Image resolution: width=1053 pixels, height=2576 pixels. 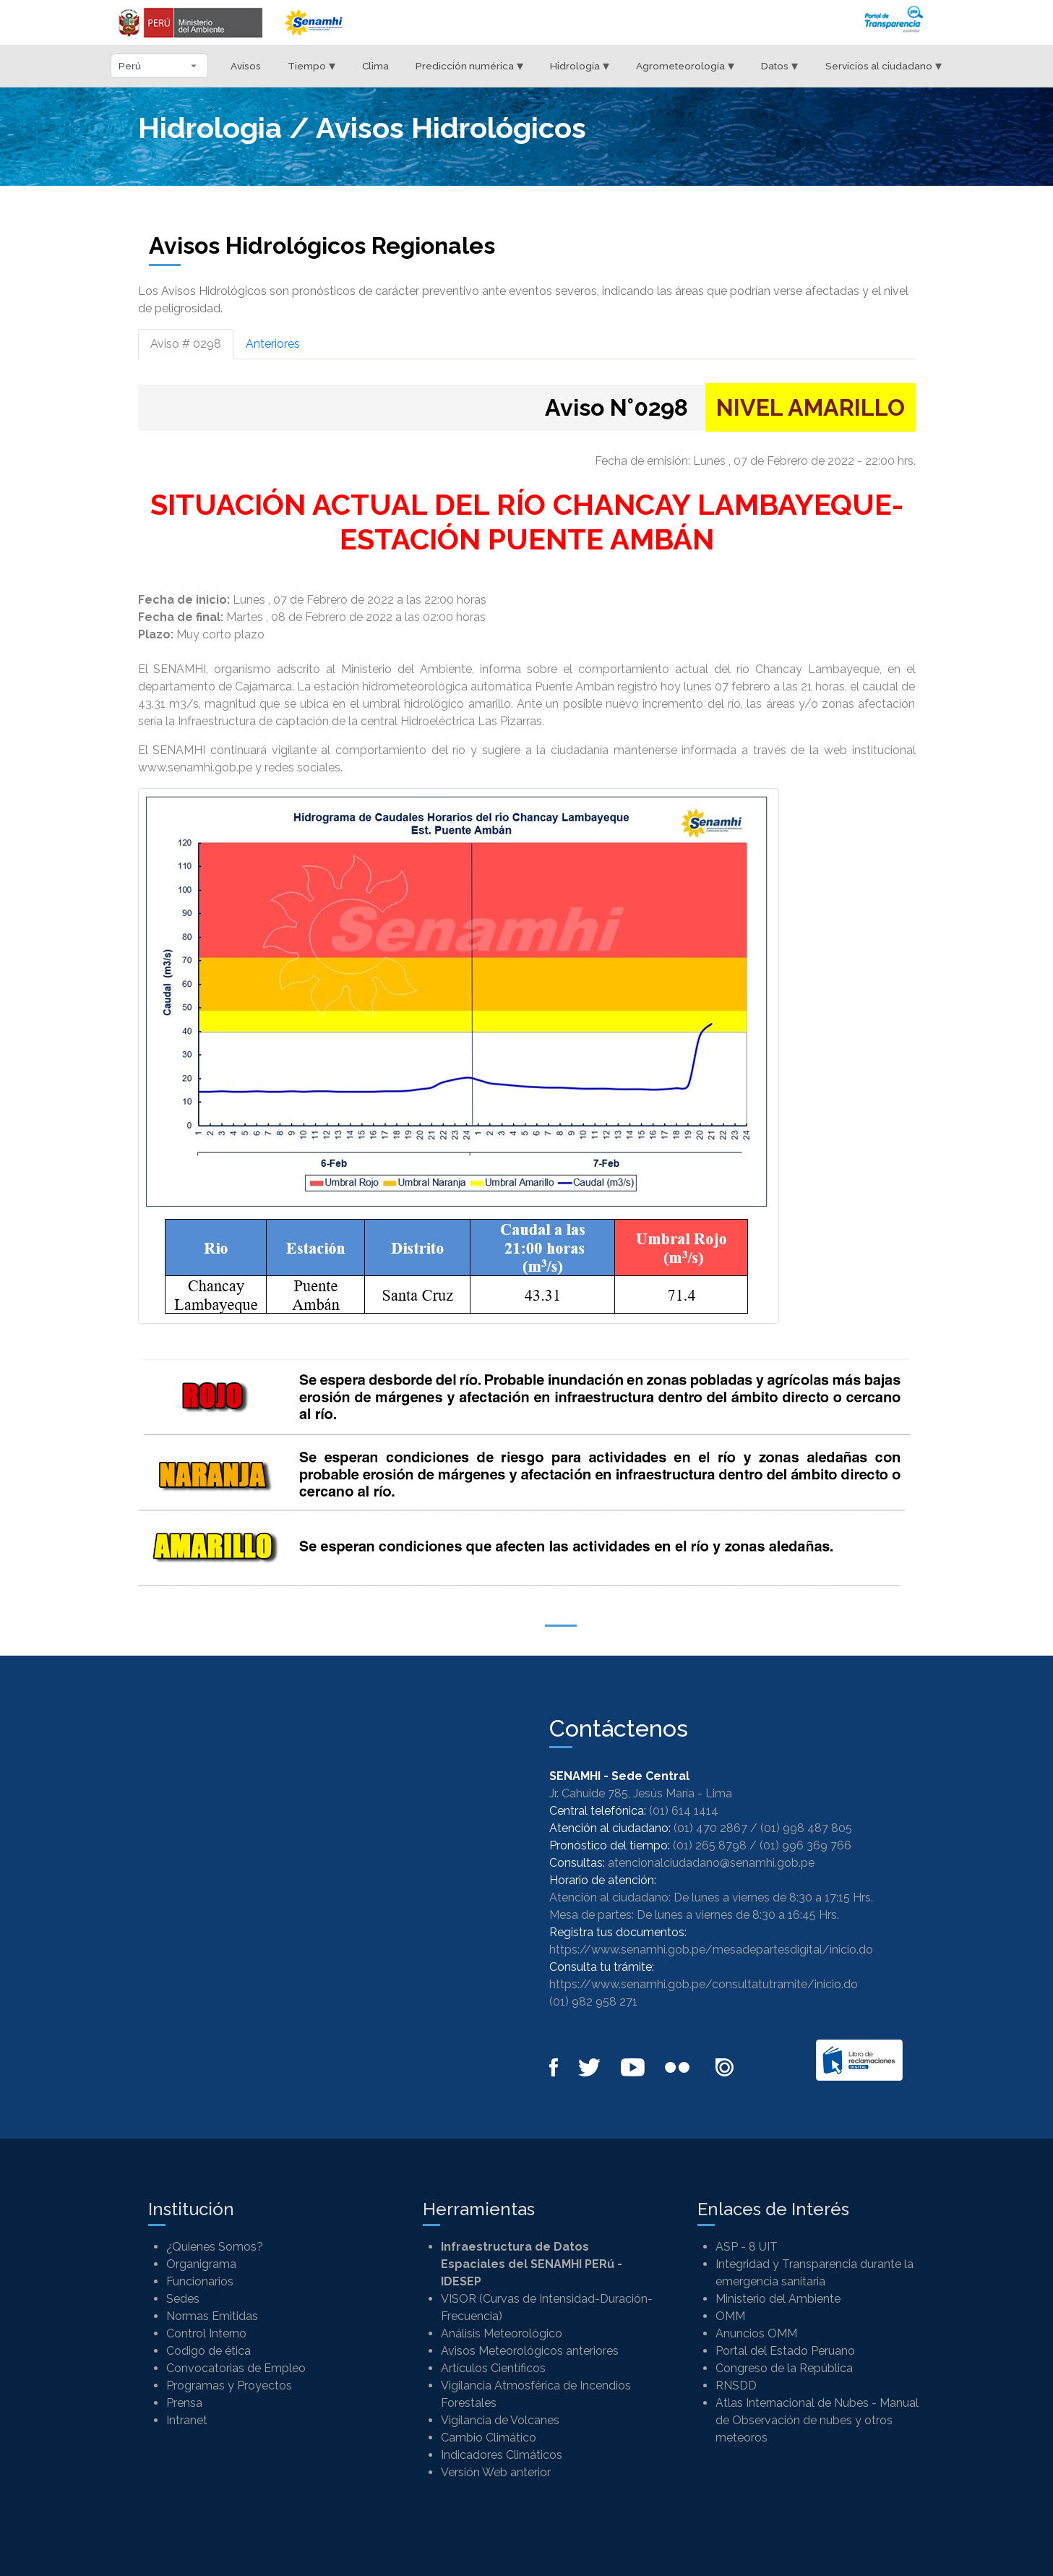 I want to click on Atlas Internacional de Nubes - Manual de Observación de nubes y otros meteoros, so click(x=817, y=2420).